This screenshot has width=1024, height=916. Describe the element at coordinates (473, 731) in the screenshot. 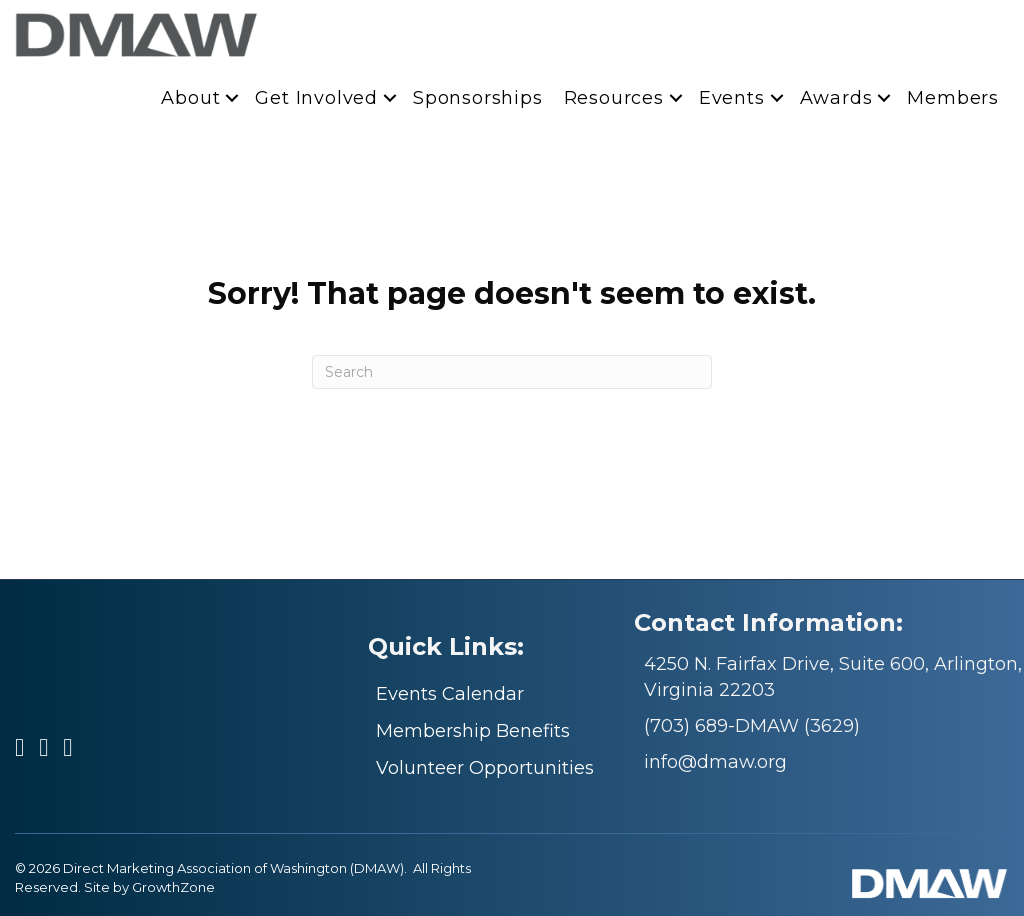

I see `Membership Benefits` at that location.